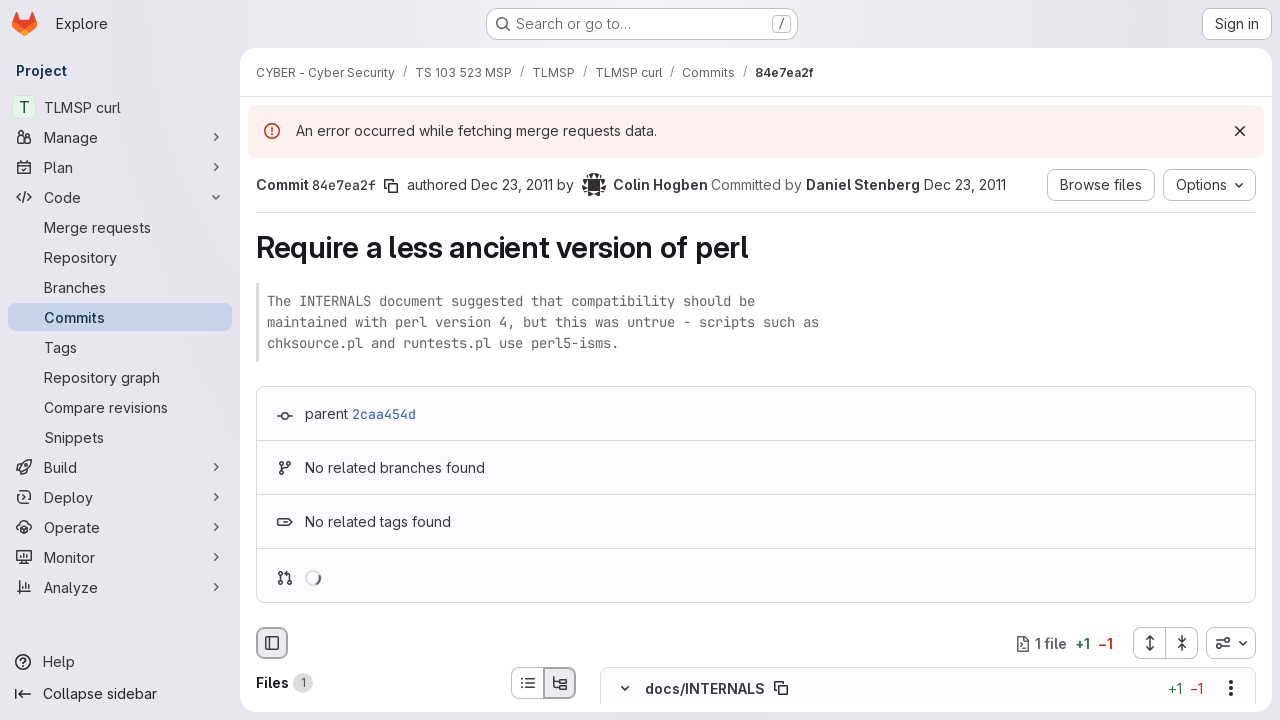 The image size is (1280, 720). Describe the element at coordinates (965, 184) in the screenshot. I see `Dec 23, 2011 [Dec 23, 2011 1:49pm]` at that location.